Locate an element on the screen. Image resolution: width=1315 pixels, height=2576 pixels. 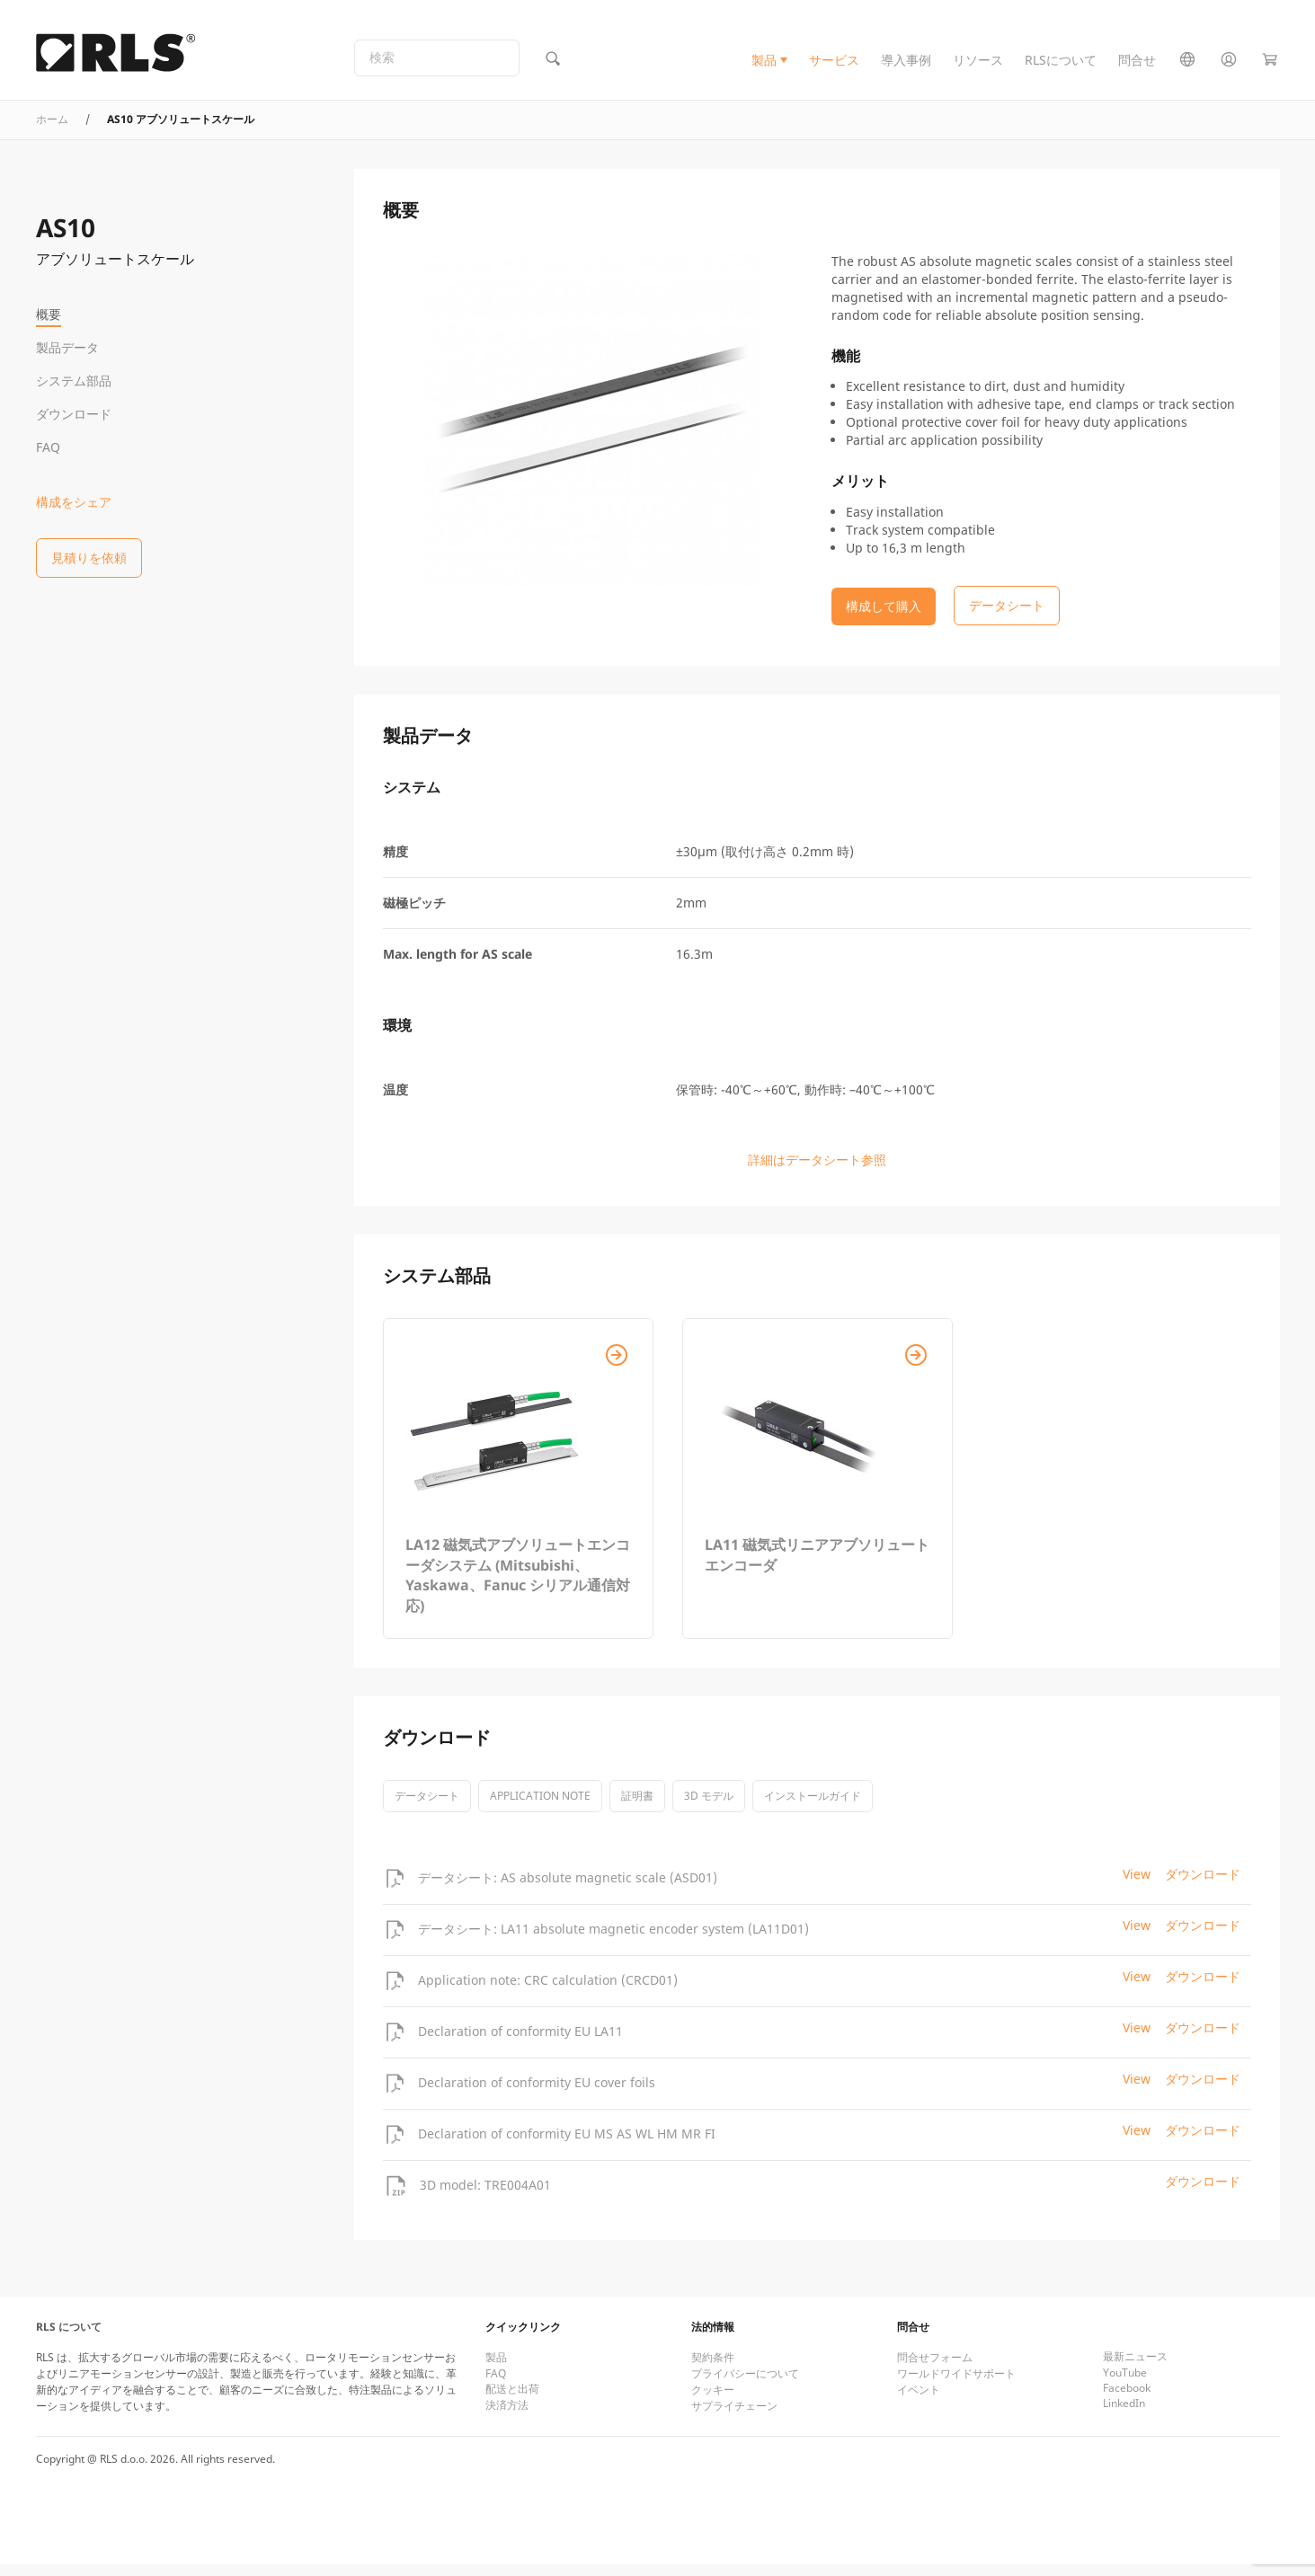
3D モデル is located at coordinates (708, 1807).